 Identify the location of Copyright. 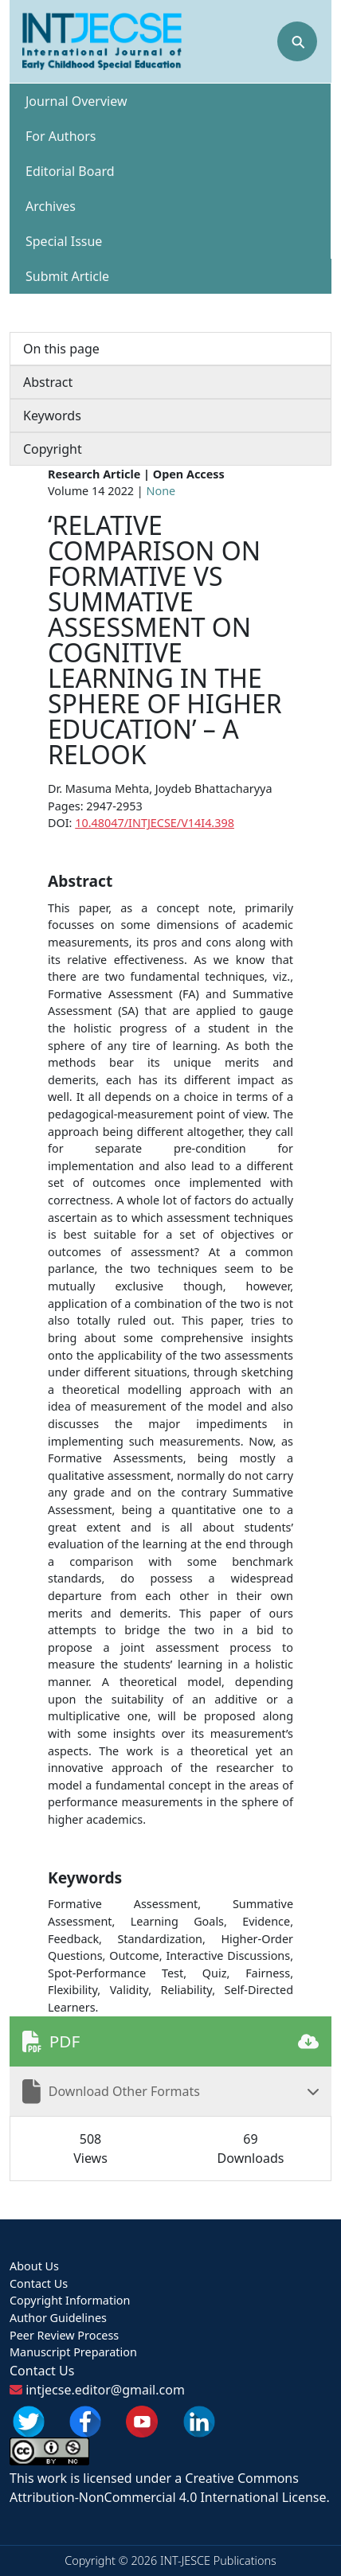
(52, 449).